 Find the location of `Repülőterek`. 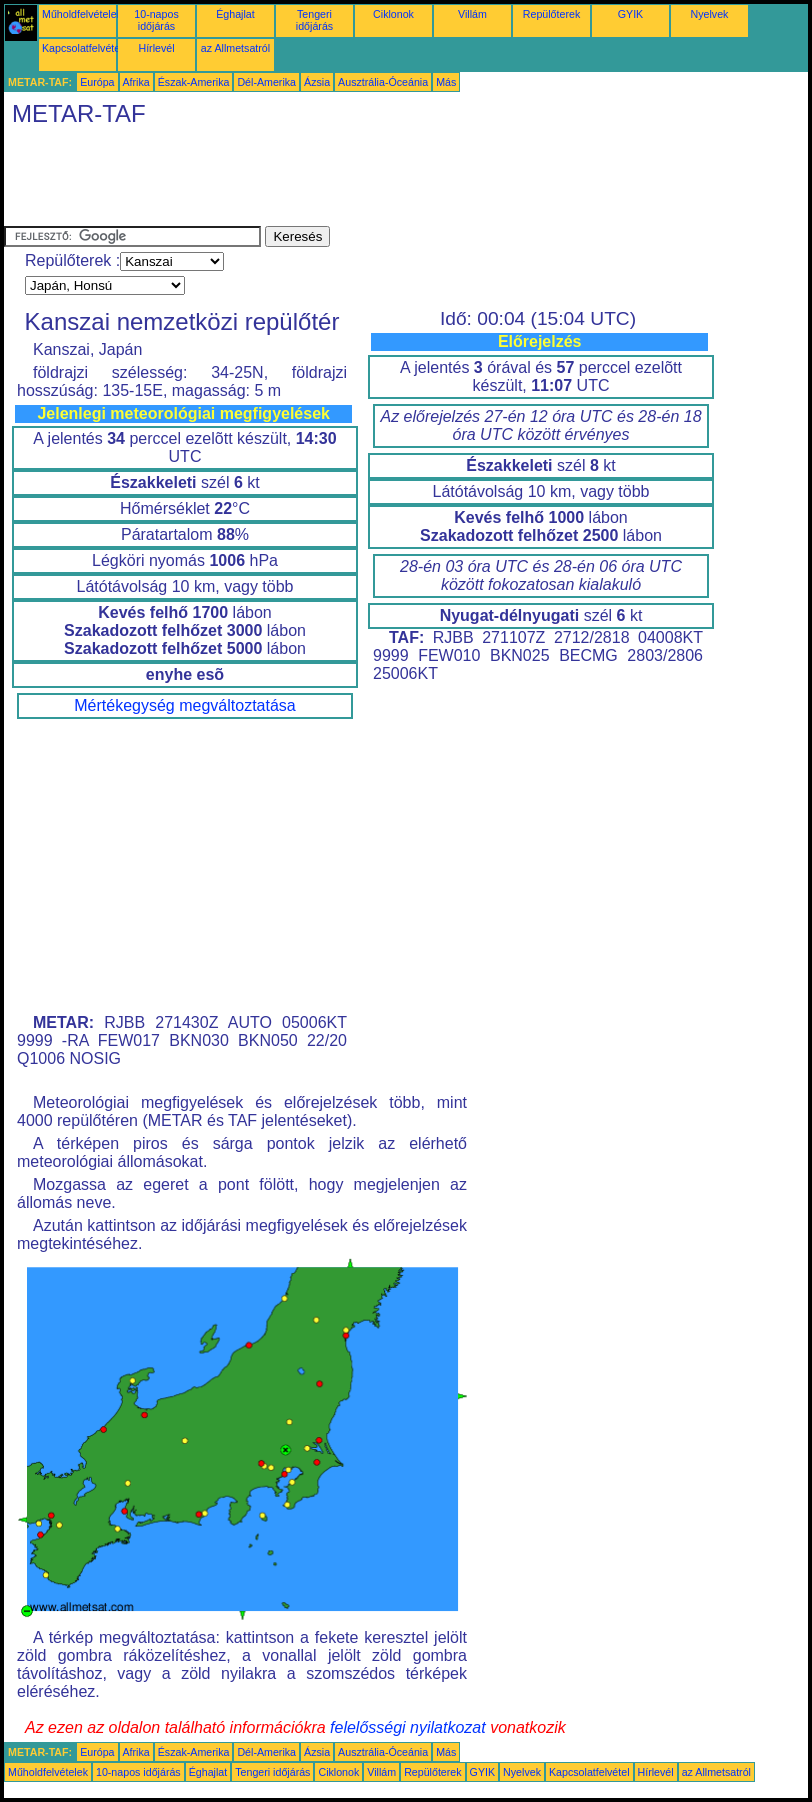

Repülőterek is located at coordinates (551, 14).